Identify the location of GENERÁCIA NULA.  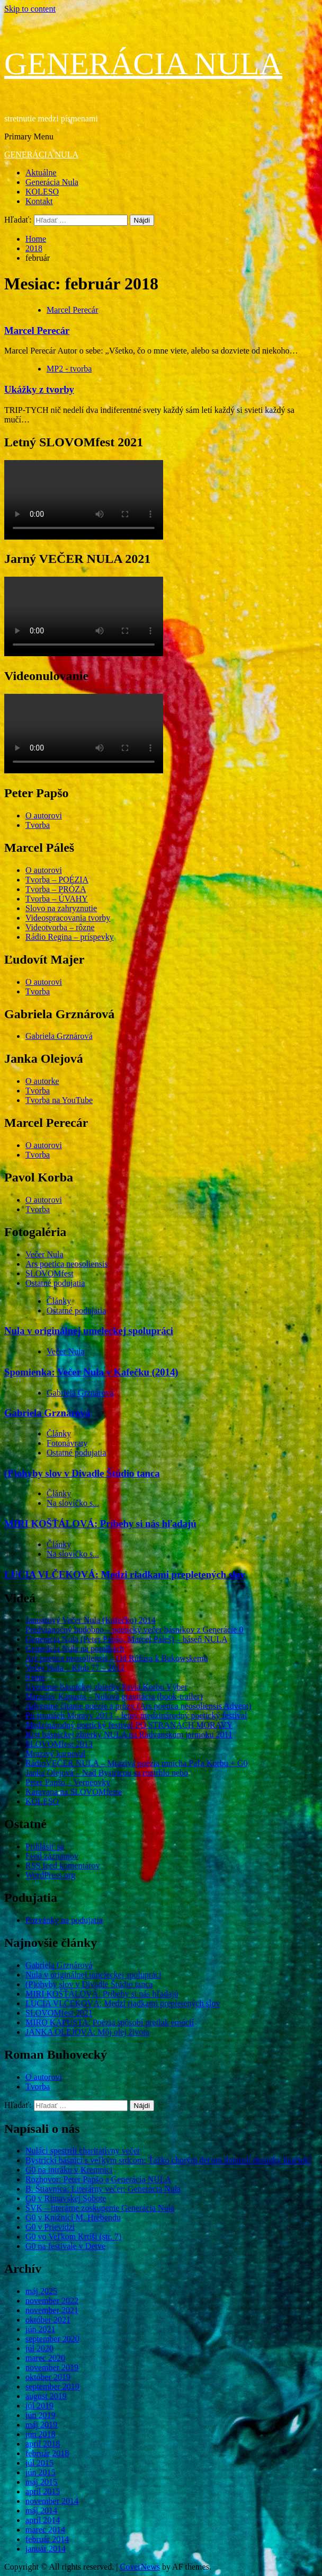
(143, 63).